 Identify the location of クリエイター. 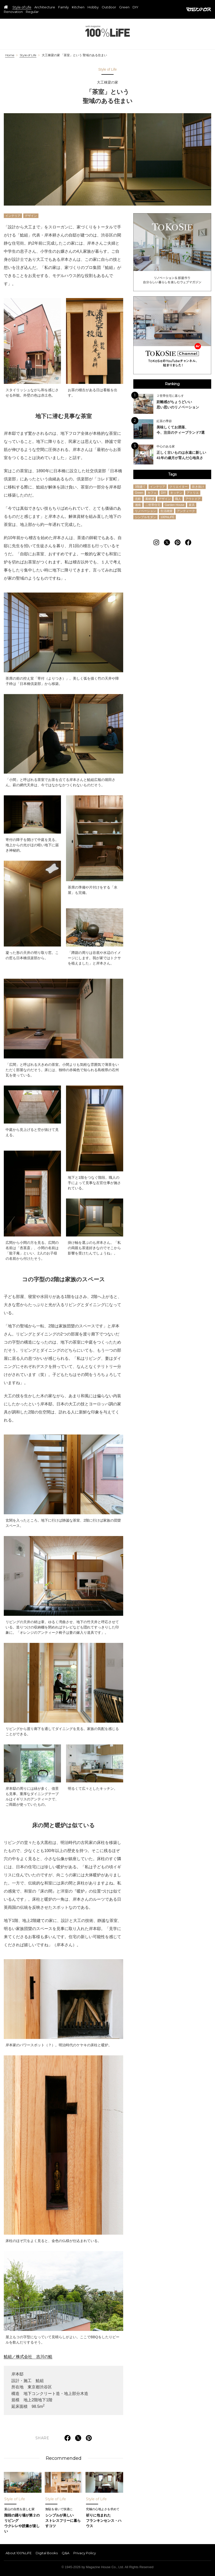
(178, 486).